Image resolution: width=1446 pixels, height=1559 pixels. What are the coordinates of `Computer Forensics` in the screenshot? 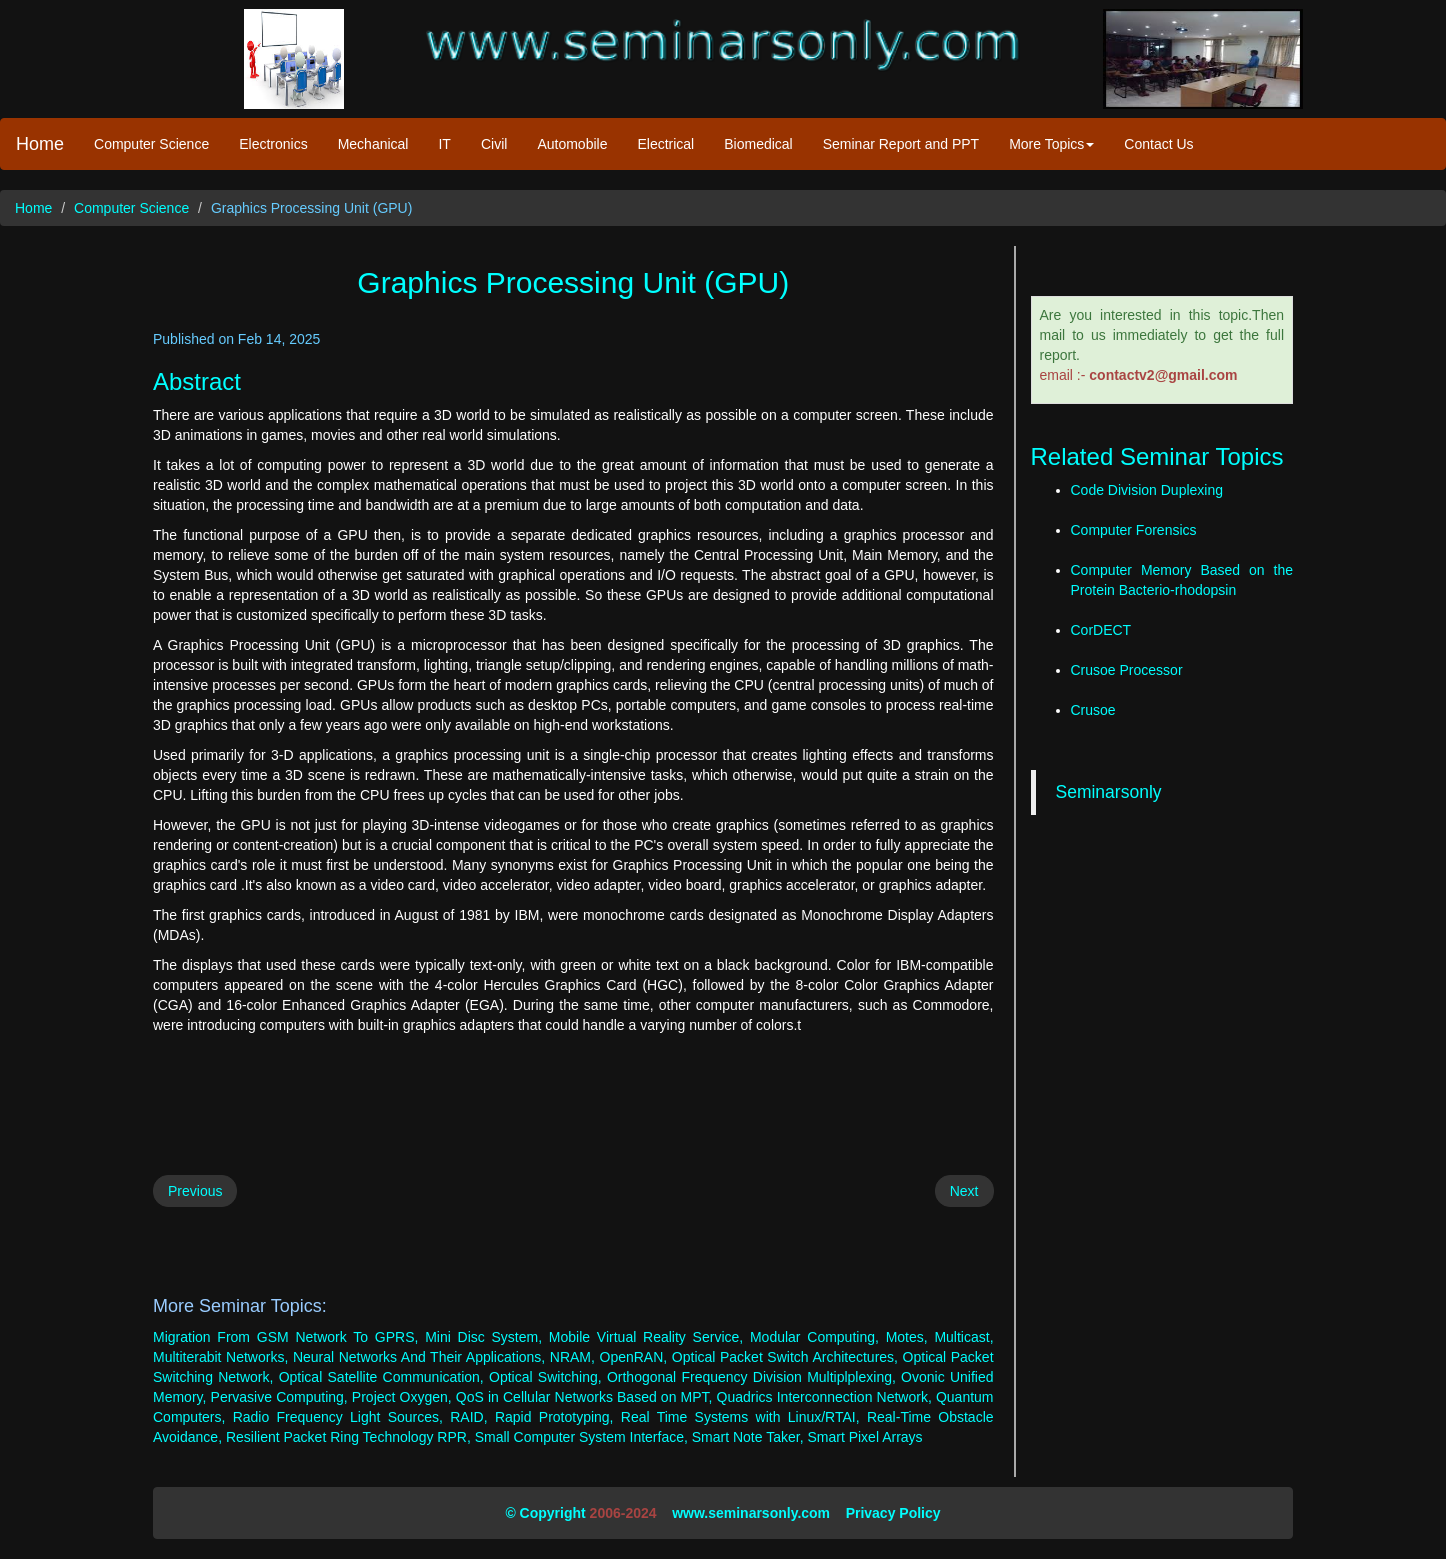 It's located at (1134, 530).